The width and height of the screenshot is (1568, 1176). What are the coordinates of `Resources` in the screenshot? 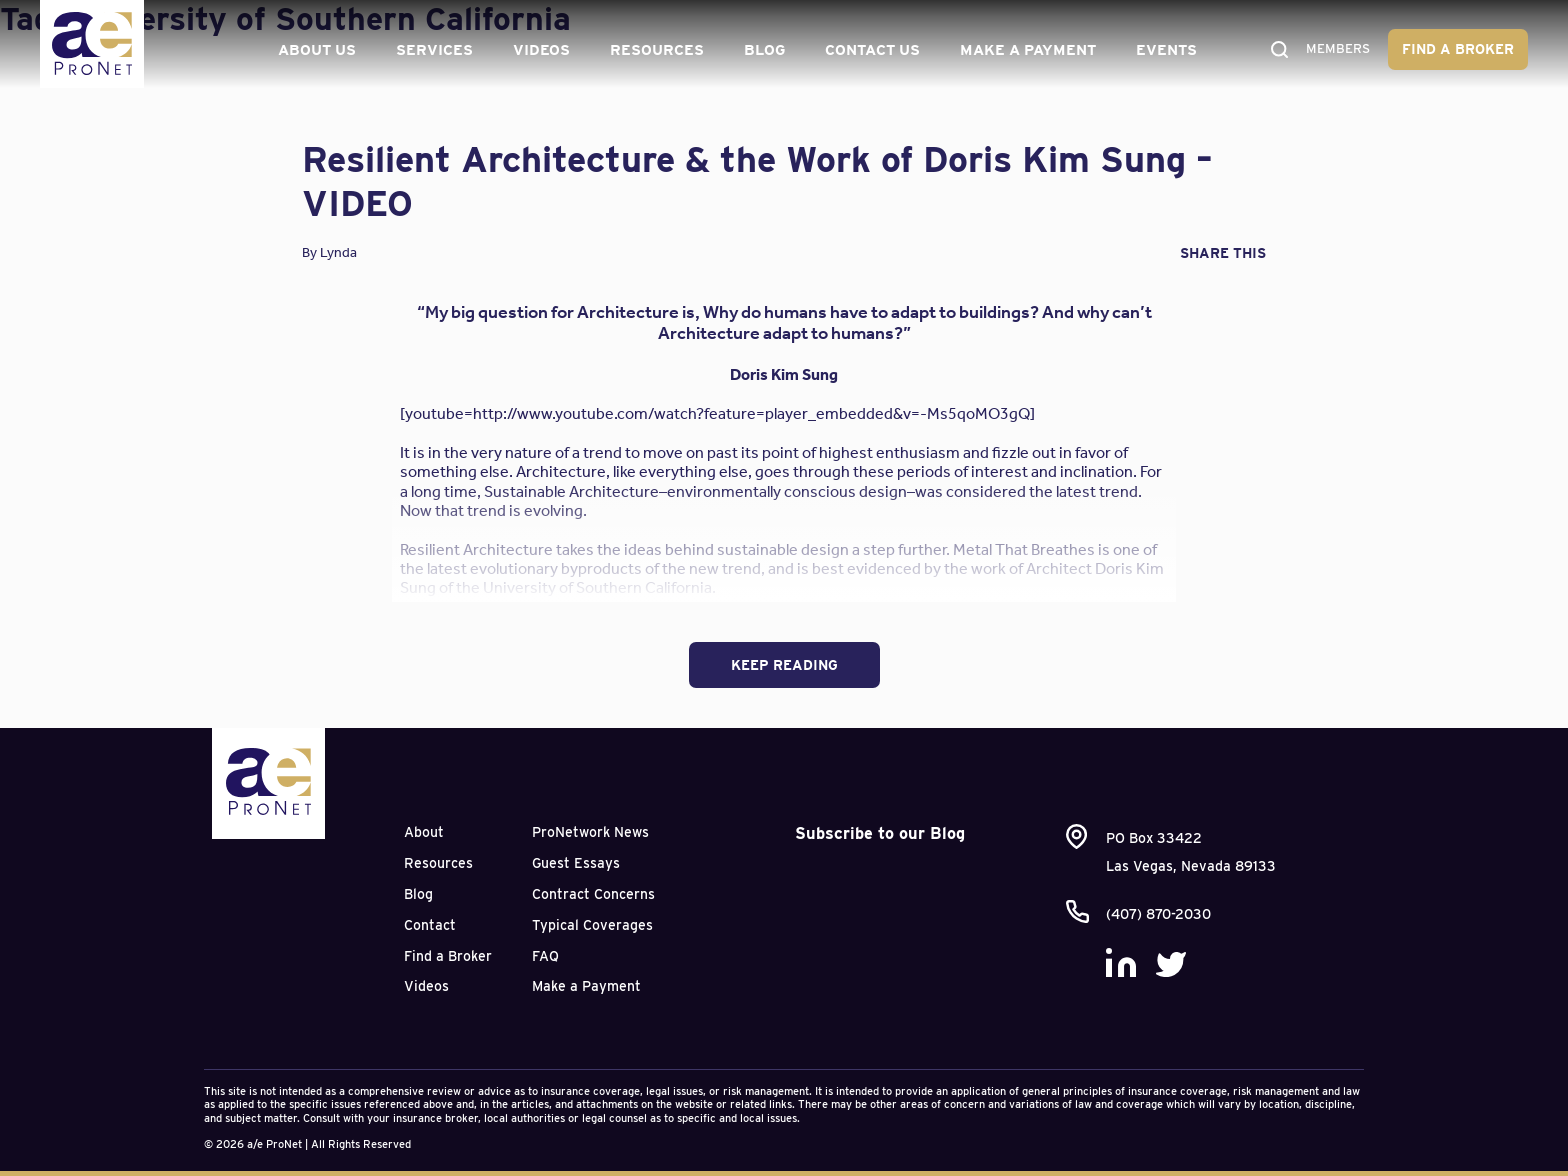 It's located at (653, 50).